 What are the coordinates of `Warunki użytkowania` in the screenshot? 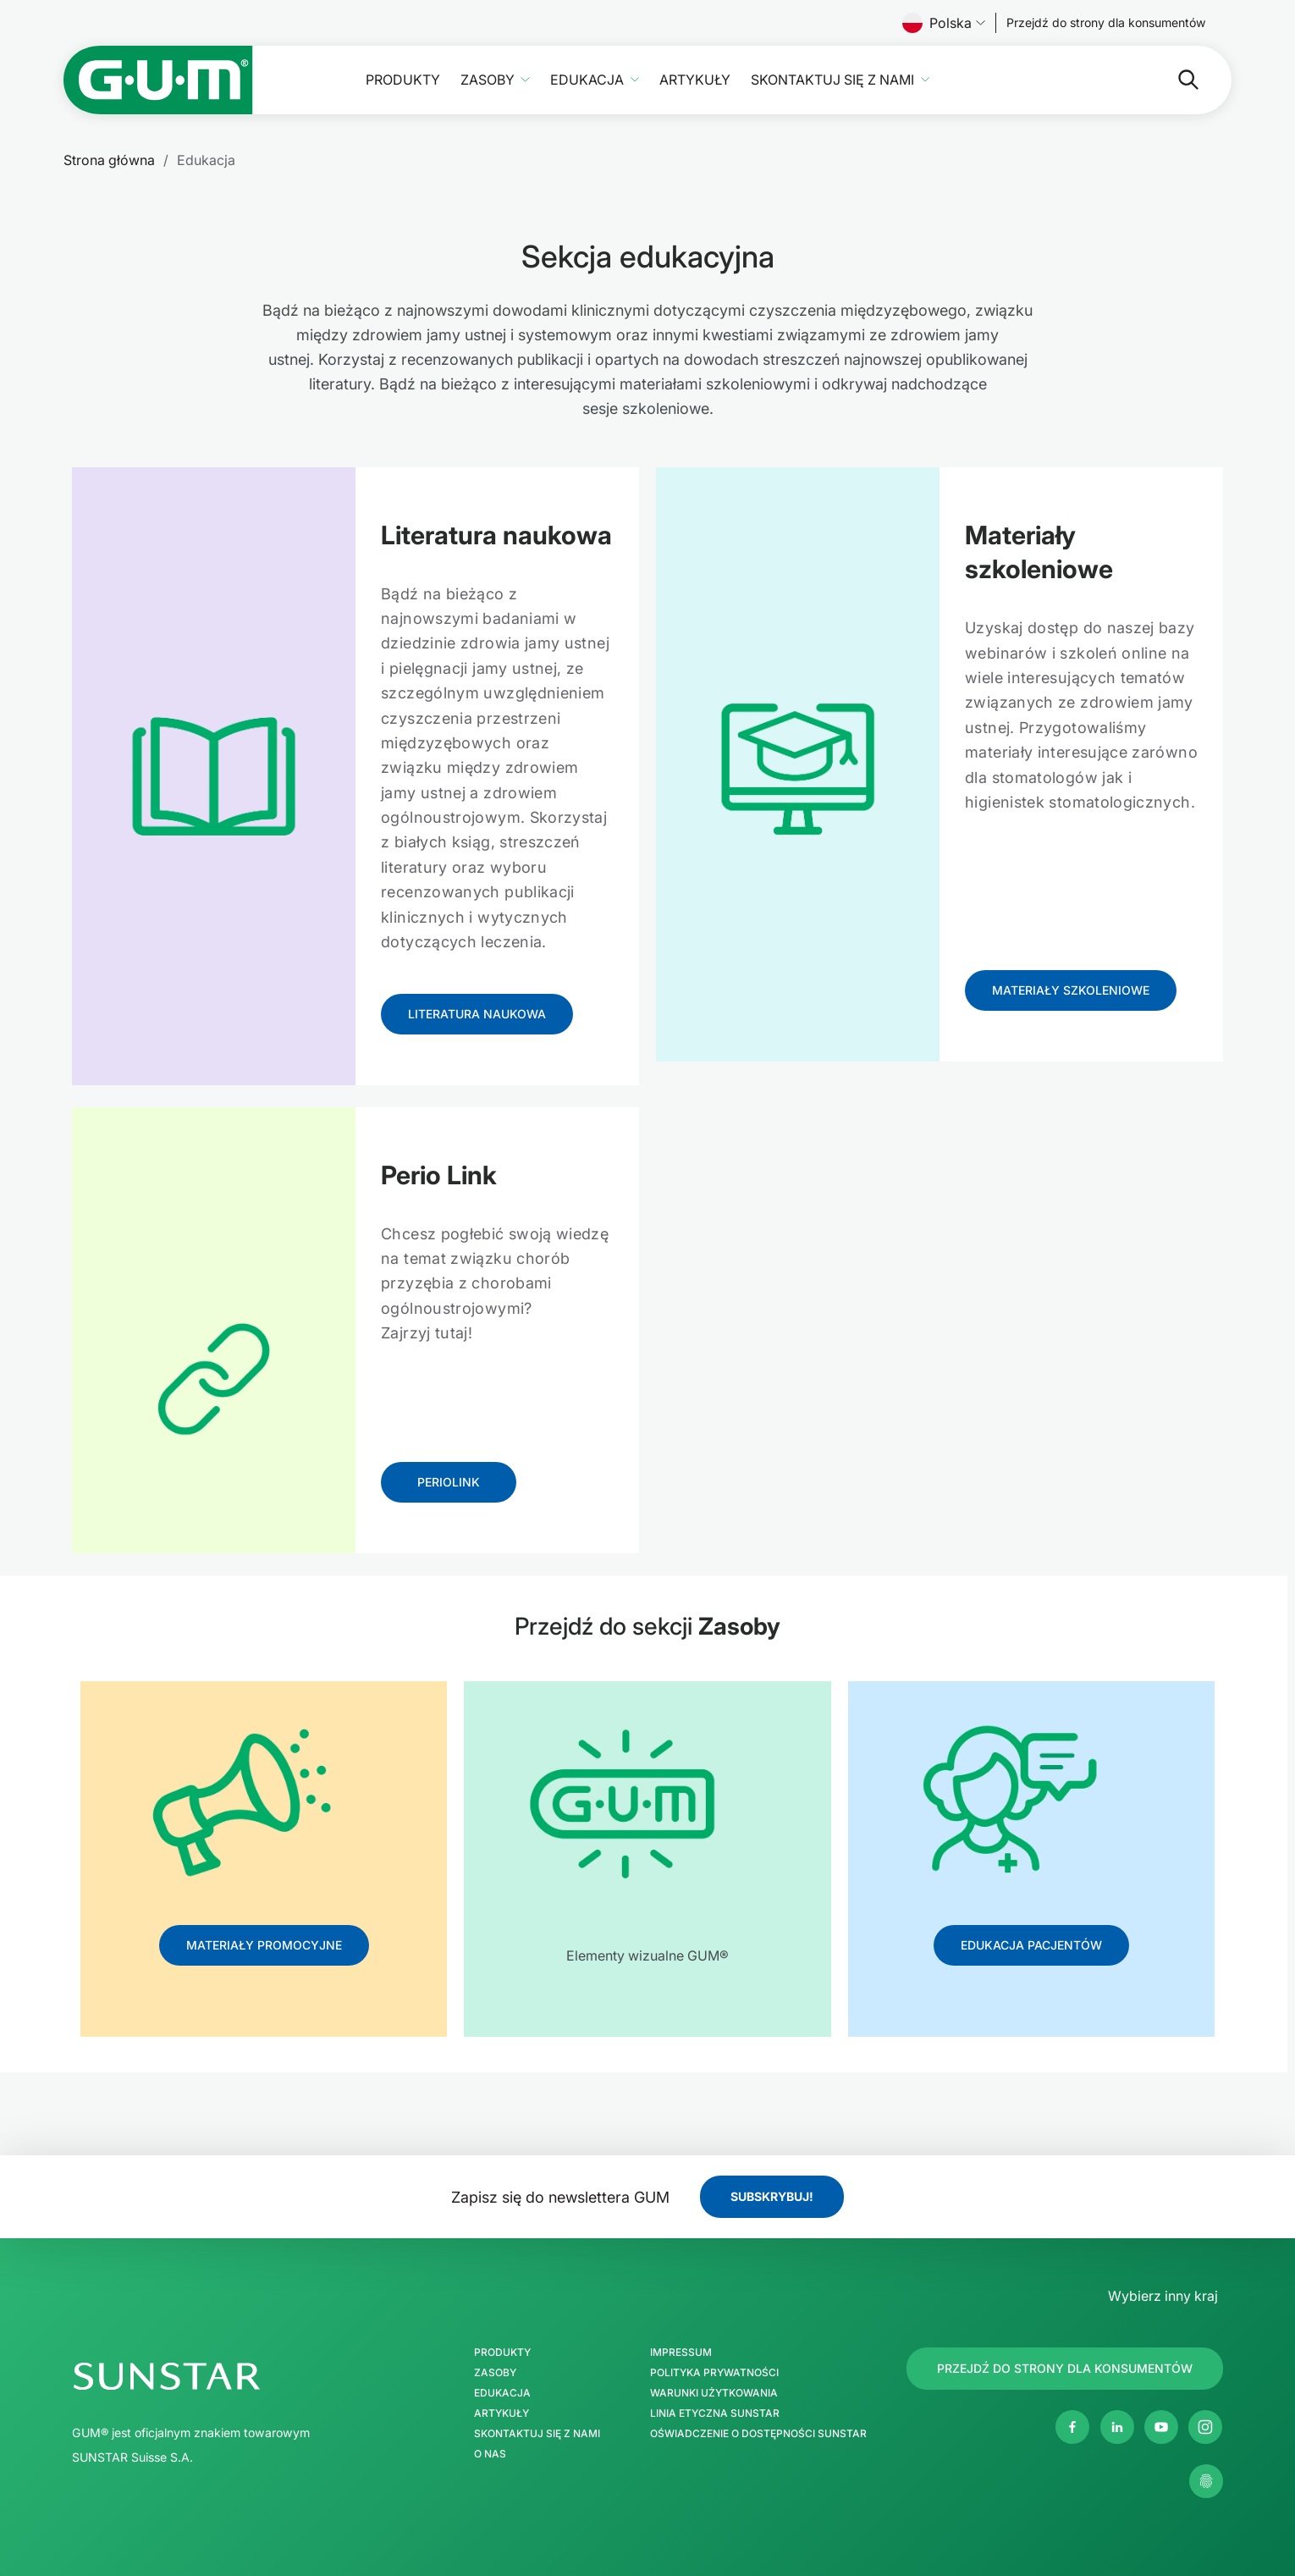 It's located at (714, 2393).